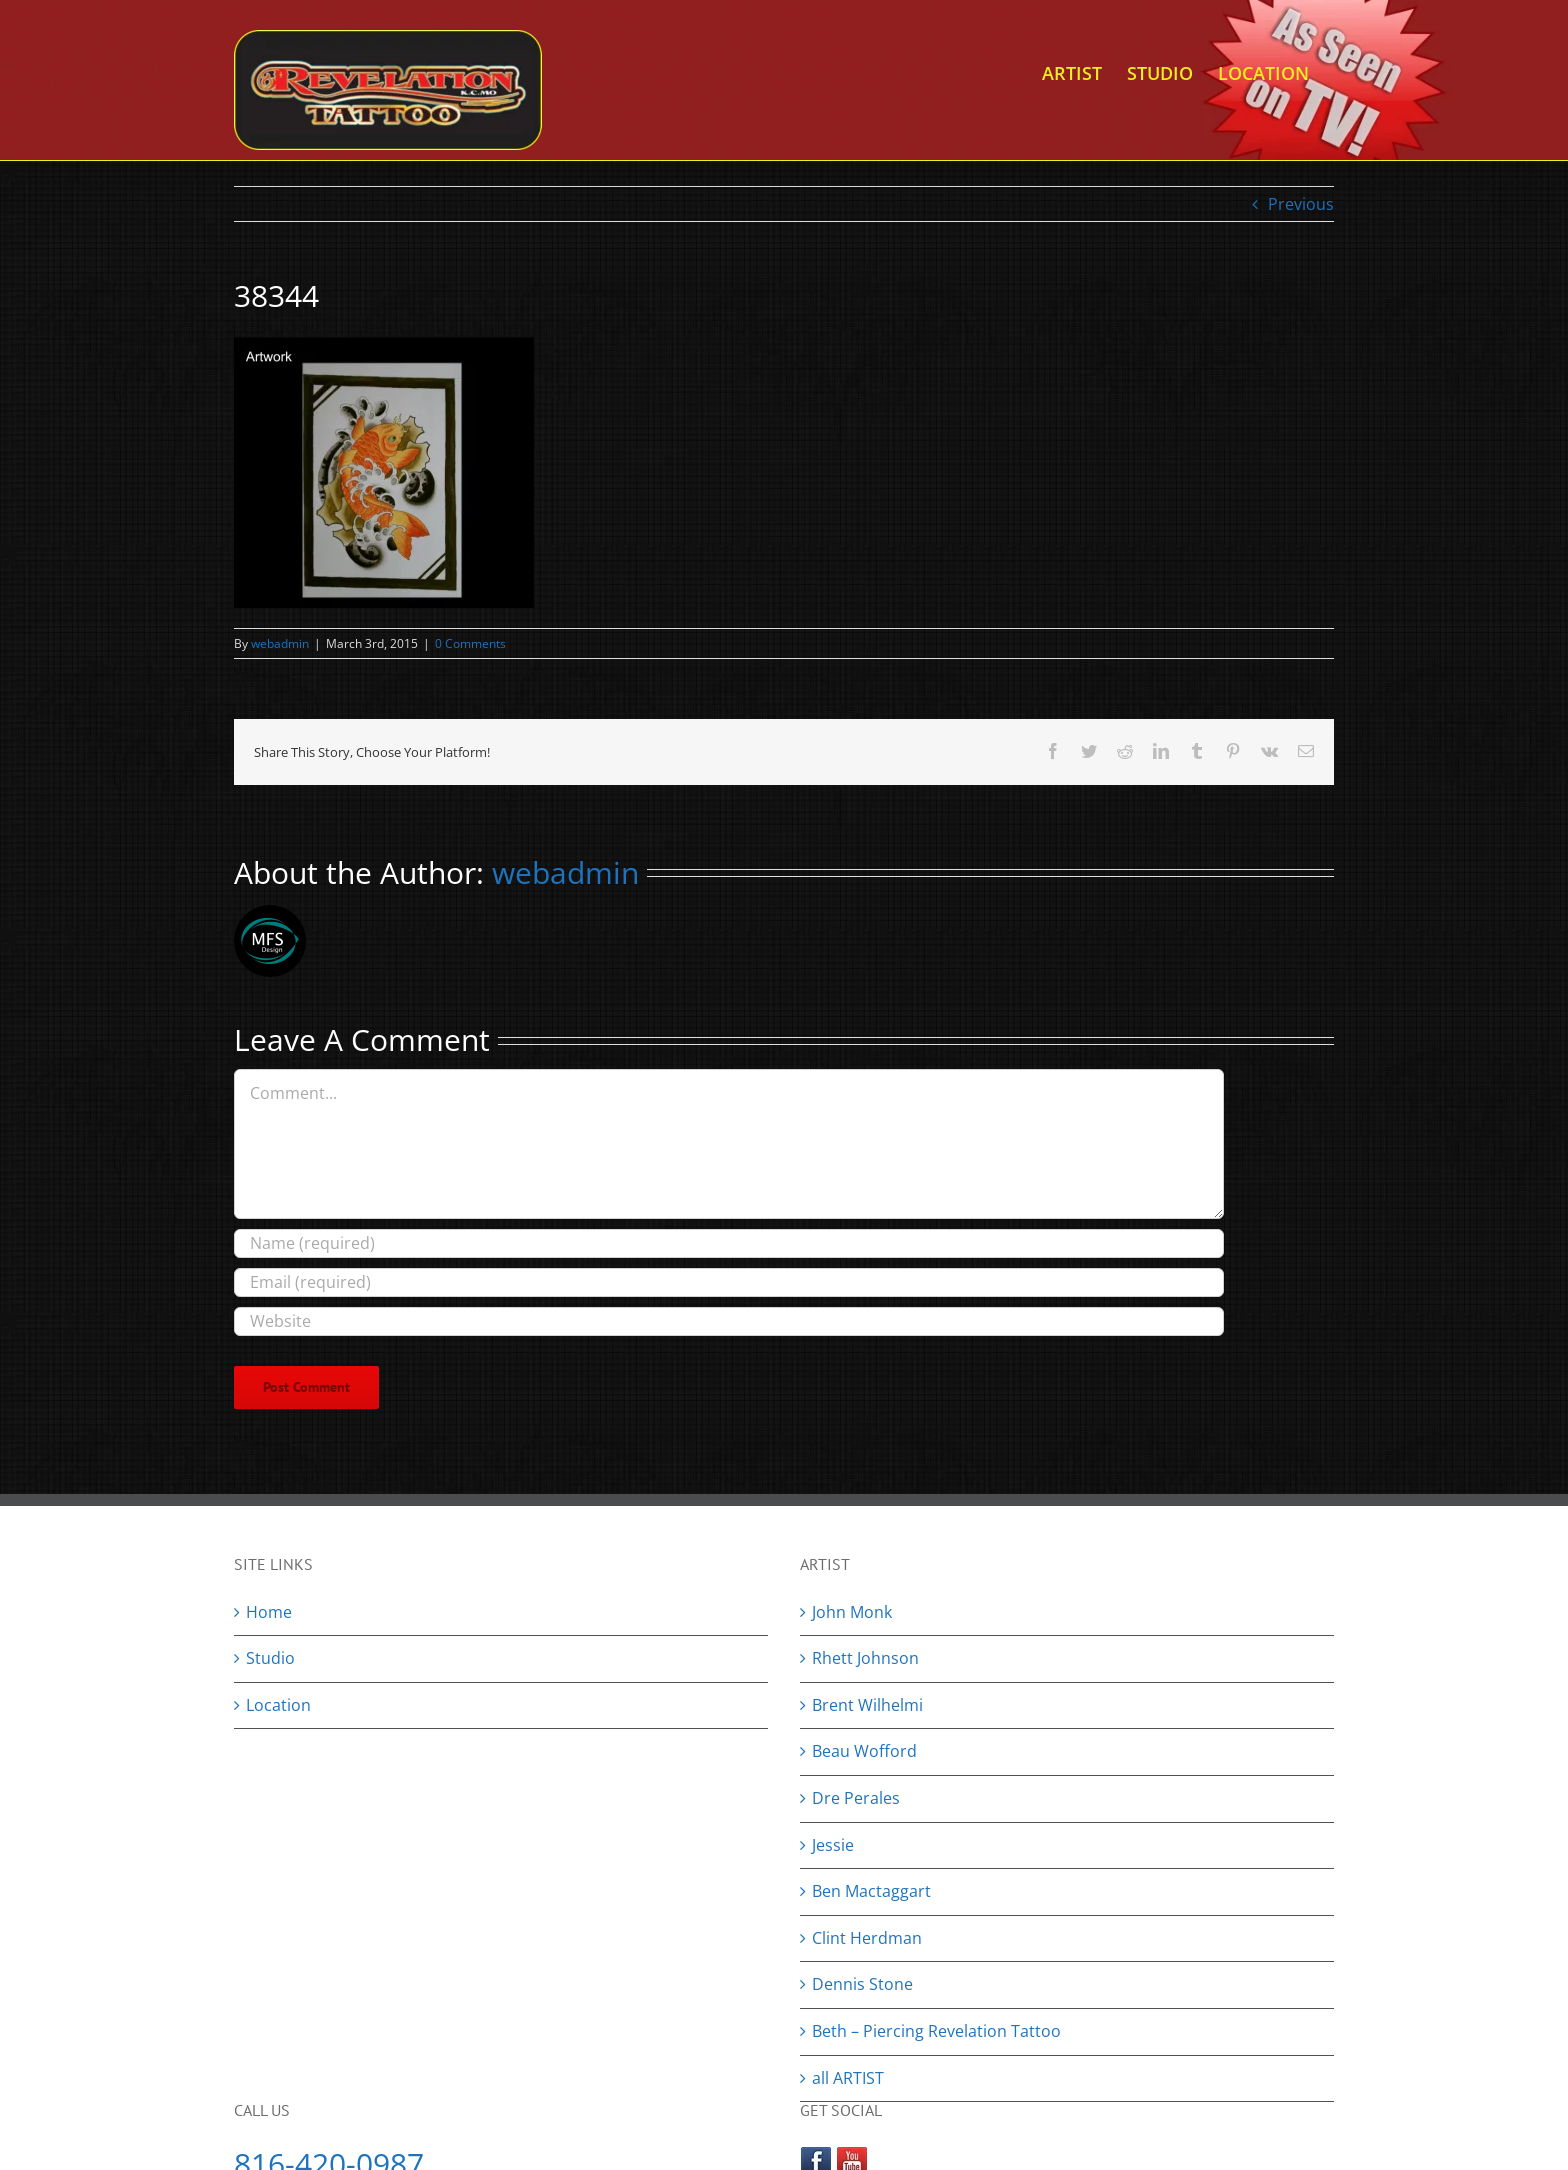  I want to click on Clint Herdman, so click(867, 1938).